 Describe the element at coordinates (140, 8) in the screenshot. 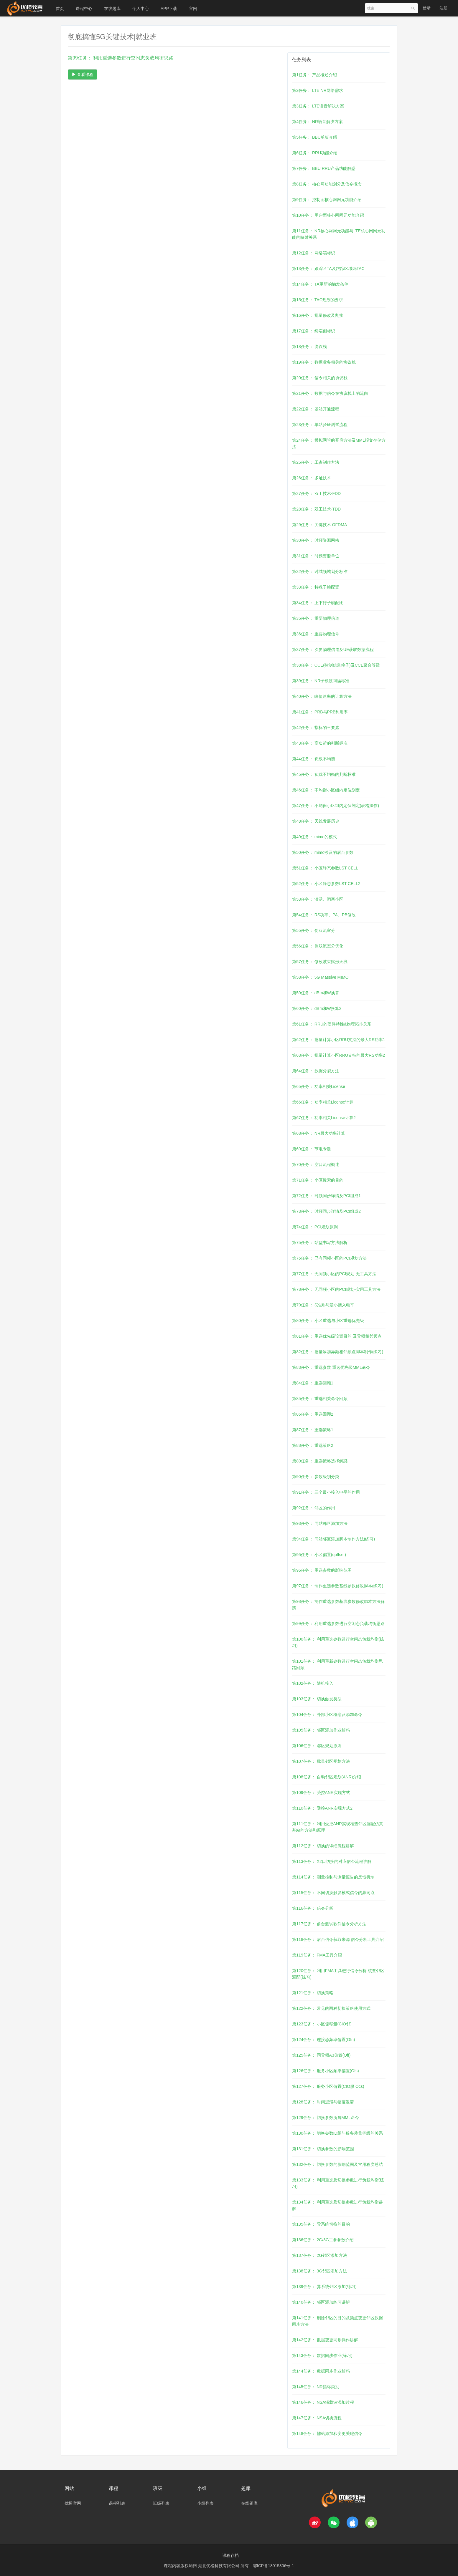

I see `个人中心` at that location.